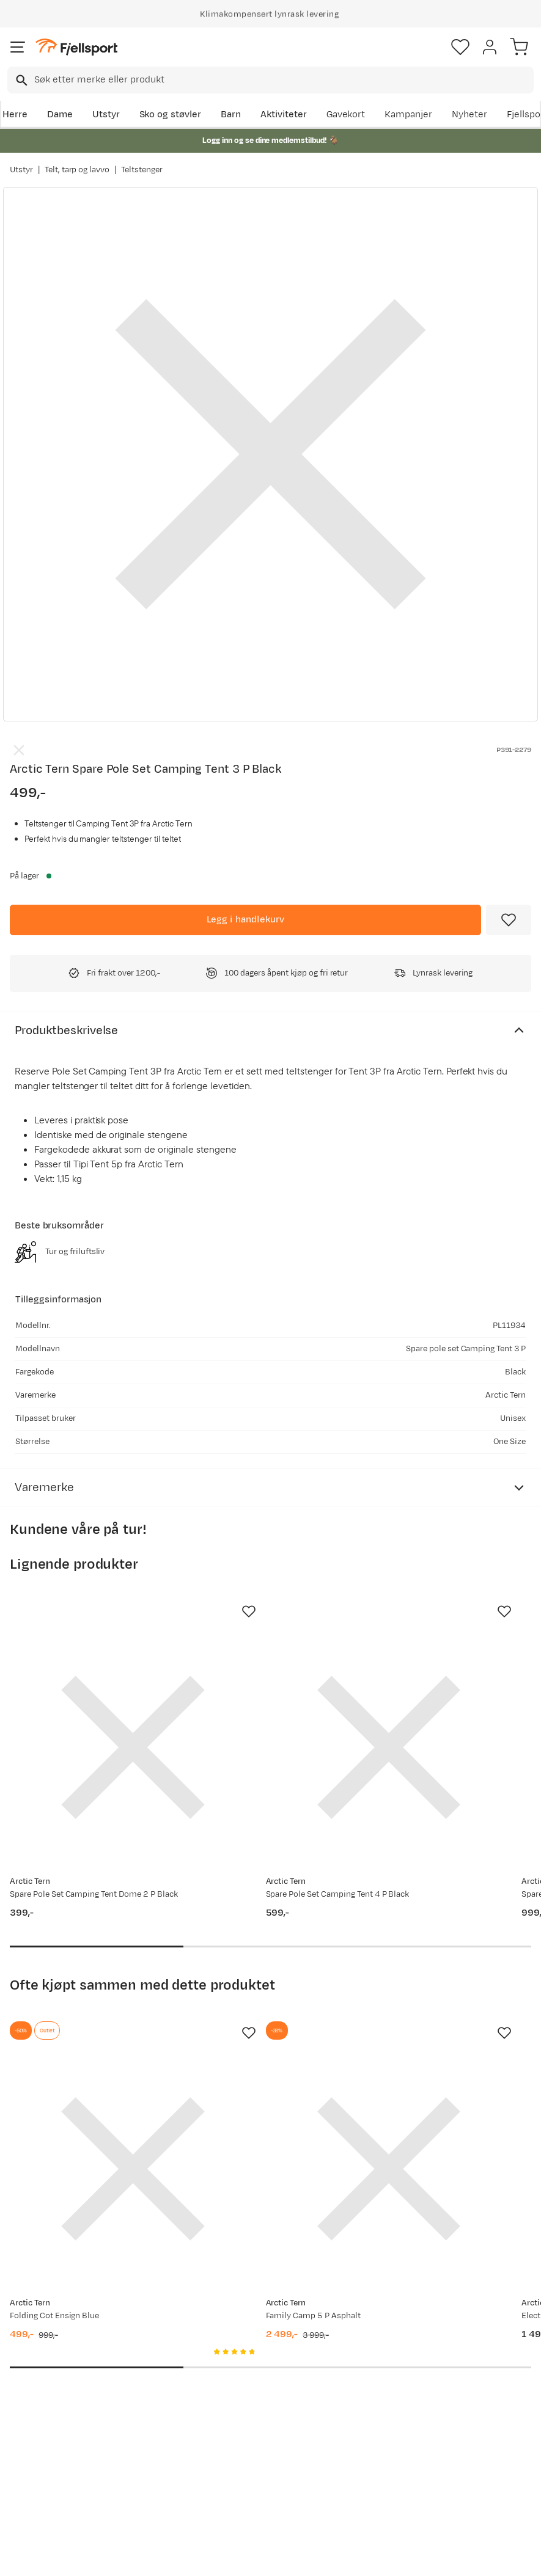  What do you see at coordinates (170, 114) in the screenshot?
I see `Sko og støvler` at bounding box center [170, 114].